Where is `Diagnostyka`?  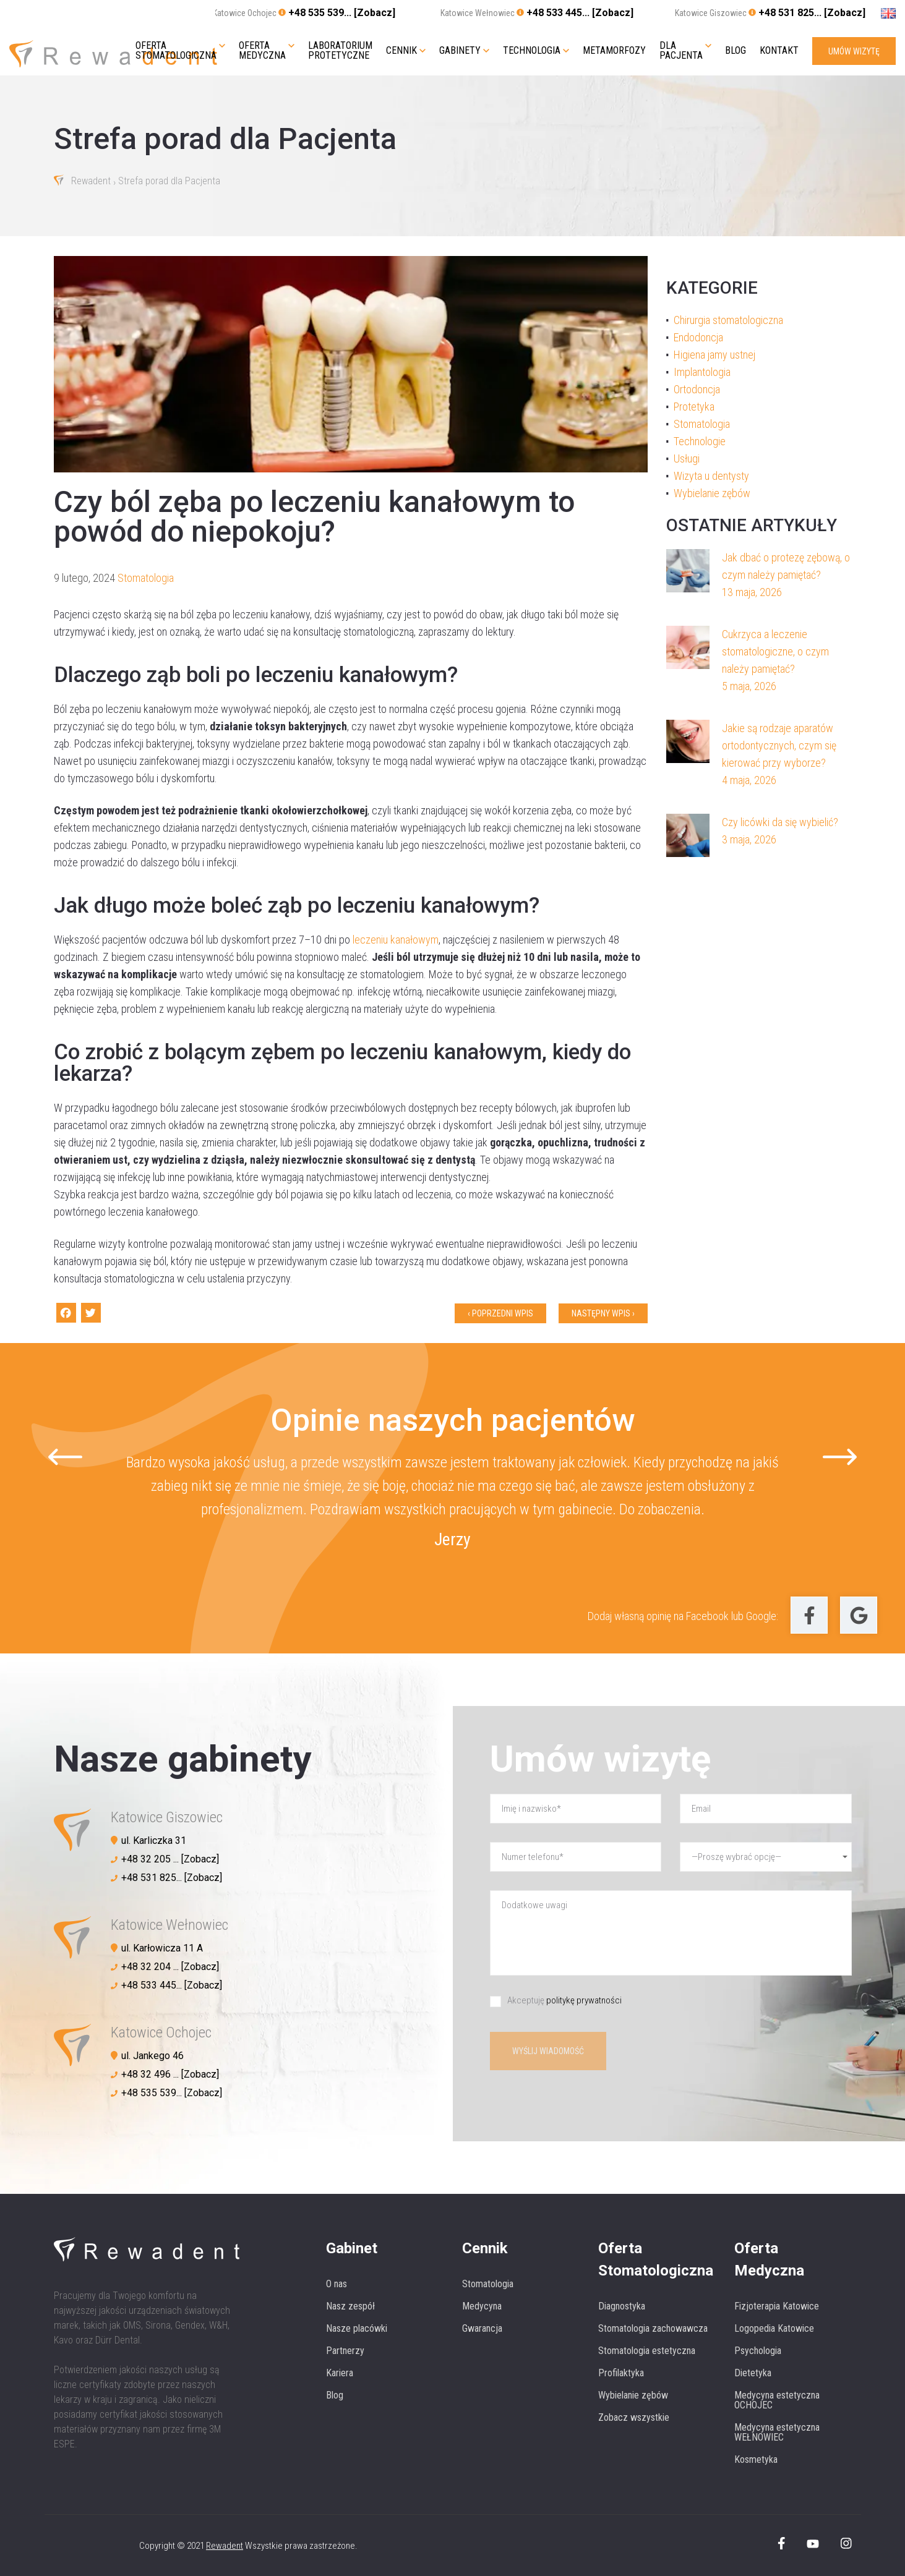 Diagnostyka is located at coordinates (621, 2306).